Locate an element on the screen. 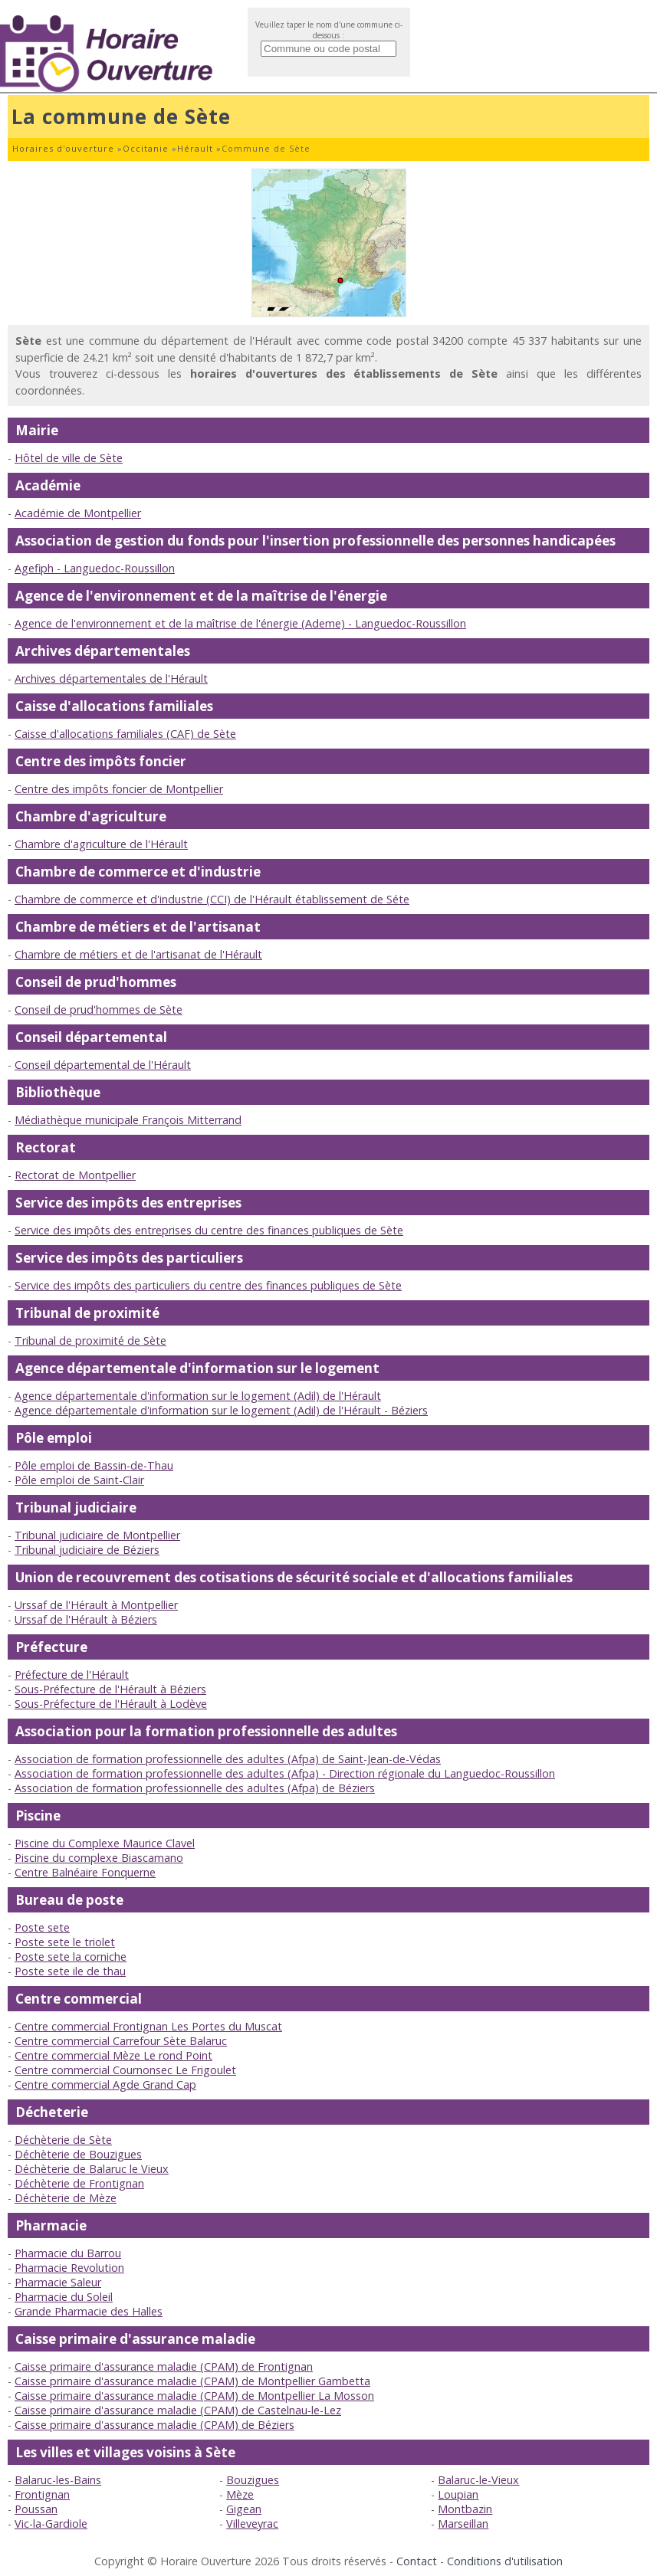  Déchèterie de Mèze is located at coordinates (66, 2198).